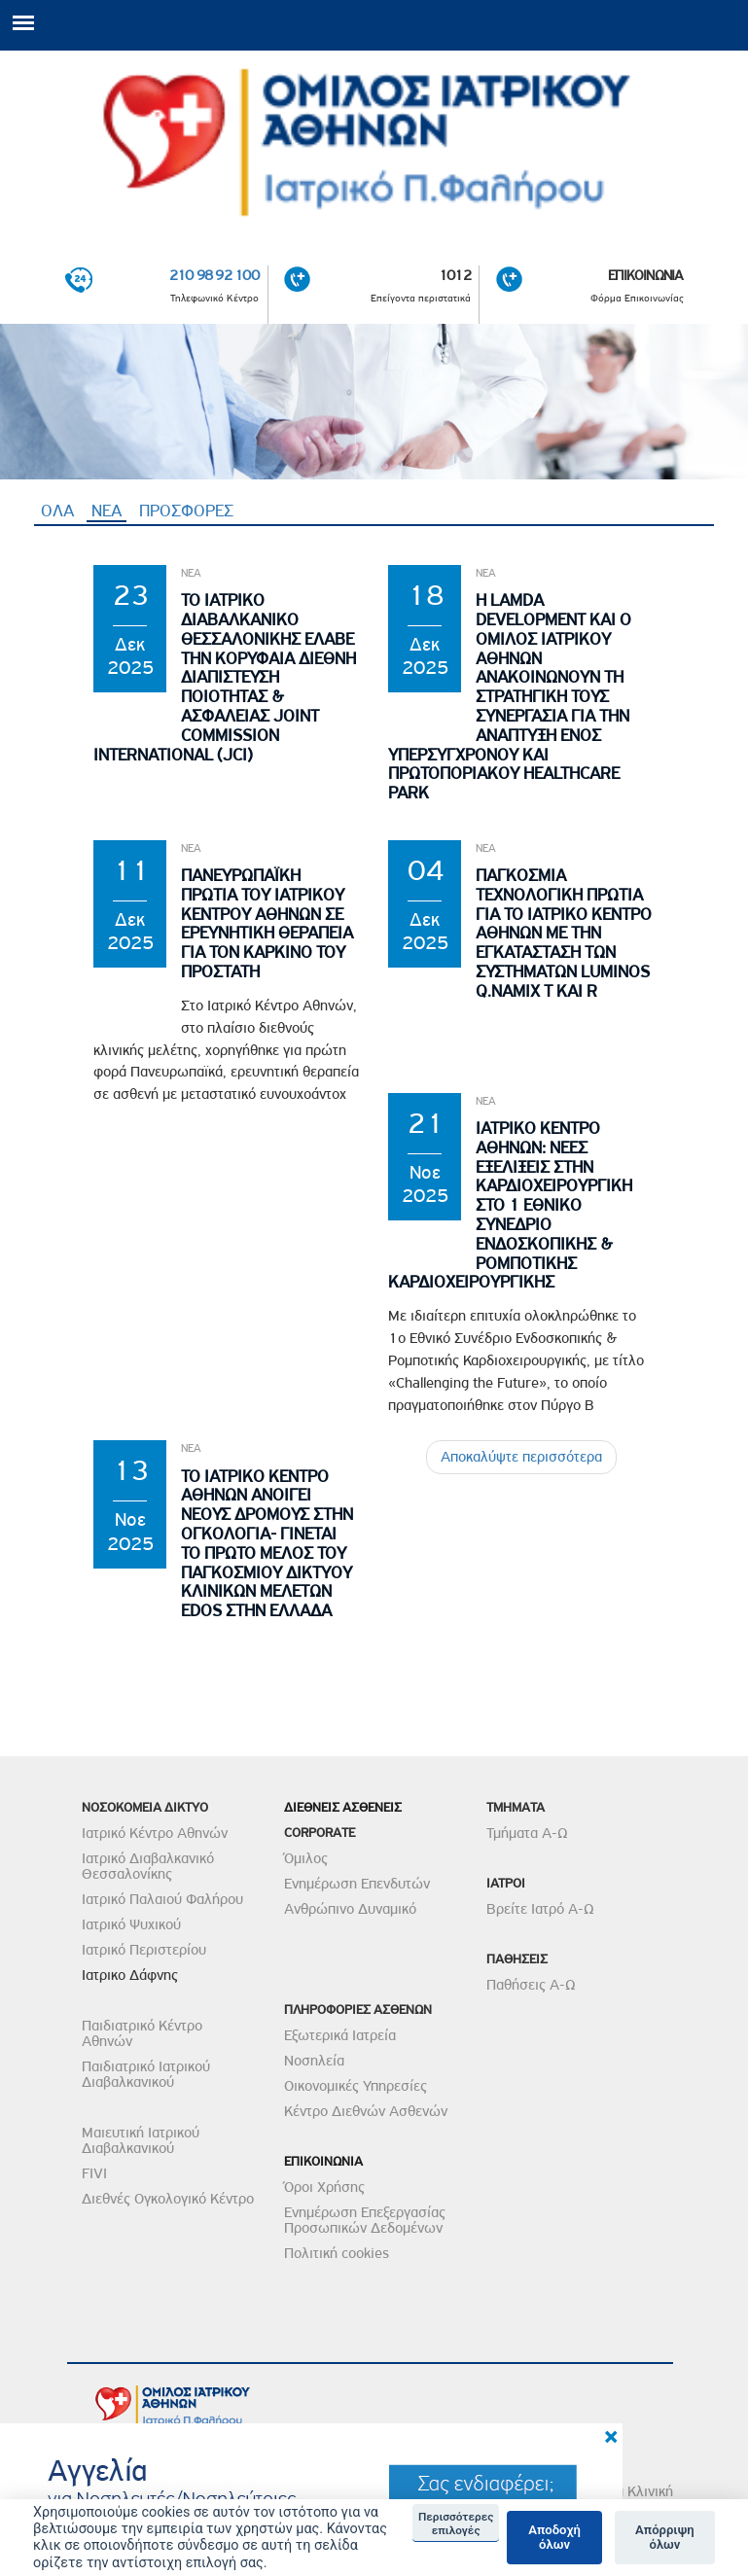 Image resolution: width=748 pixels, height=2576 pixels. What do you see at coordinates (646, 275) in the screenshot?
I see `ΕΠΙΚΟΙΝΩΝΙΑ` at bounding box center [646, 275].